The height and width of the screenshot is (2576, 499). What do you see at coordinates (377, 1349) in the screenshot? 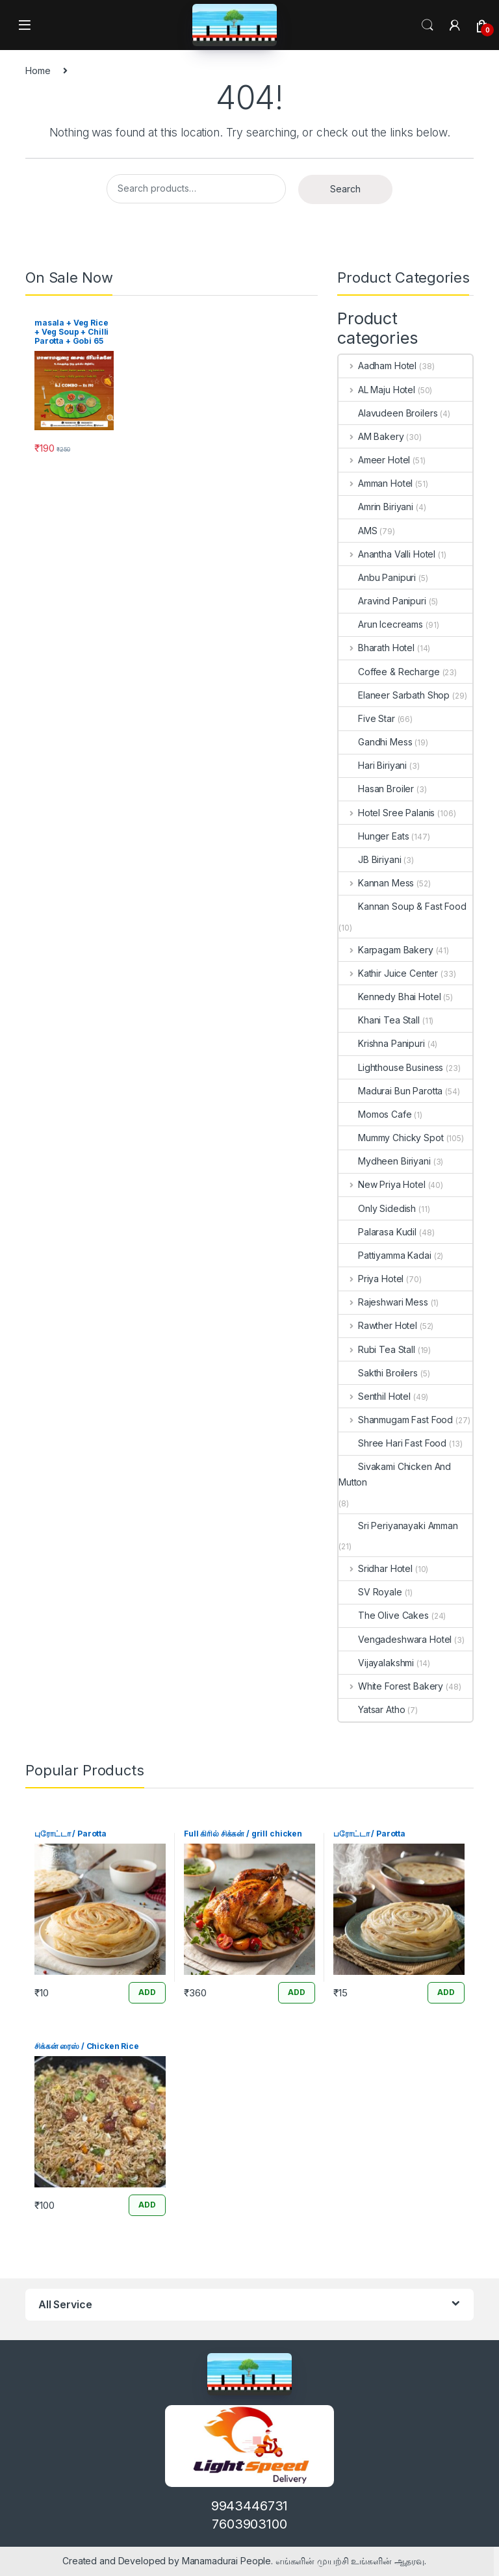
I see `Rubi Tea Stall` at bounding box center [377, 1349].